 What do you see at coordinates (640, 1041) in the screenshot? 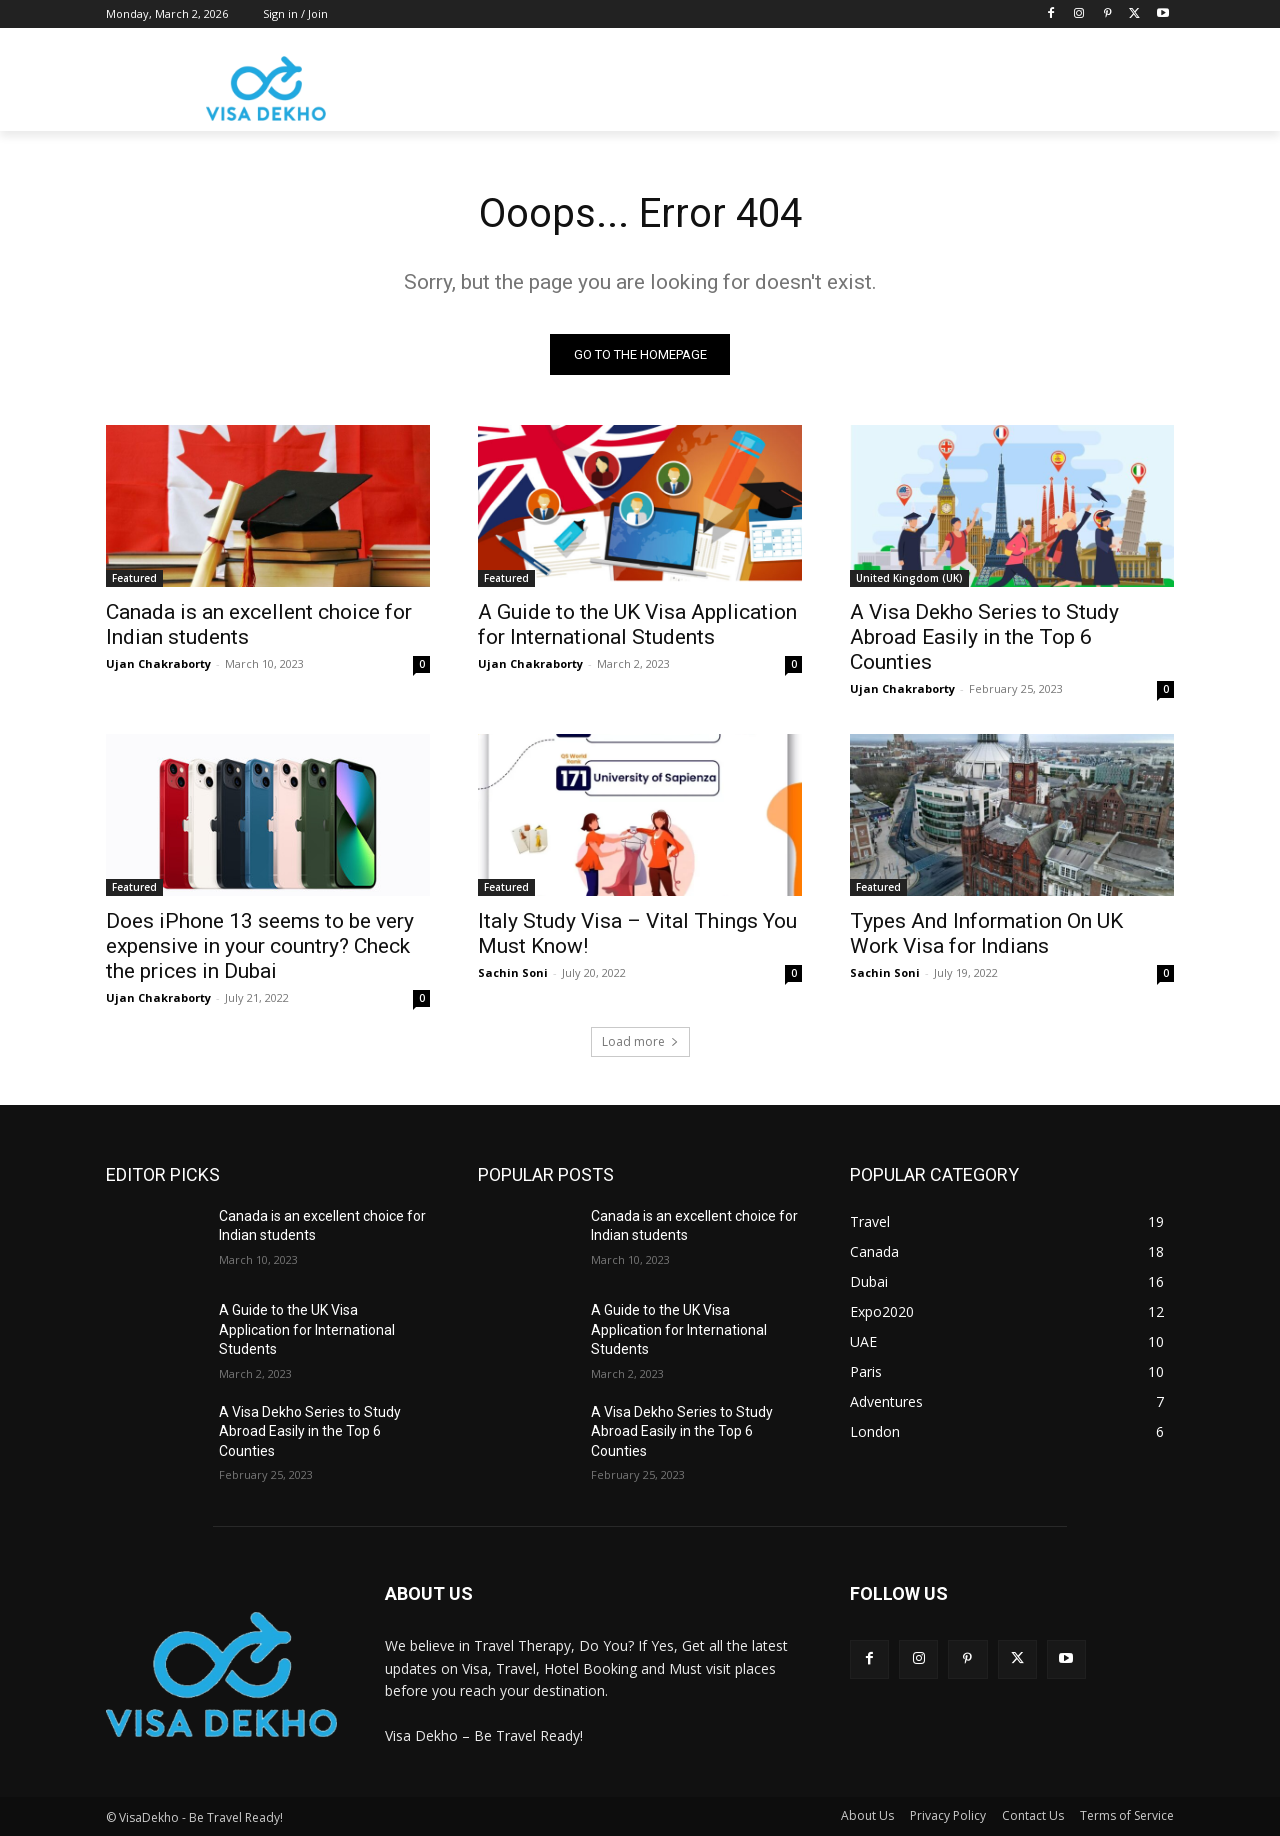
I see `Load more` at bounding box center [640, 1041].